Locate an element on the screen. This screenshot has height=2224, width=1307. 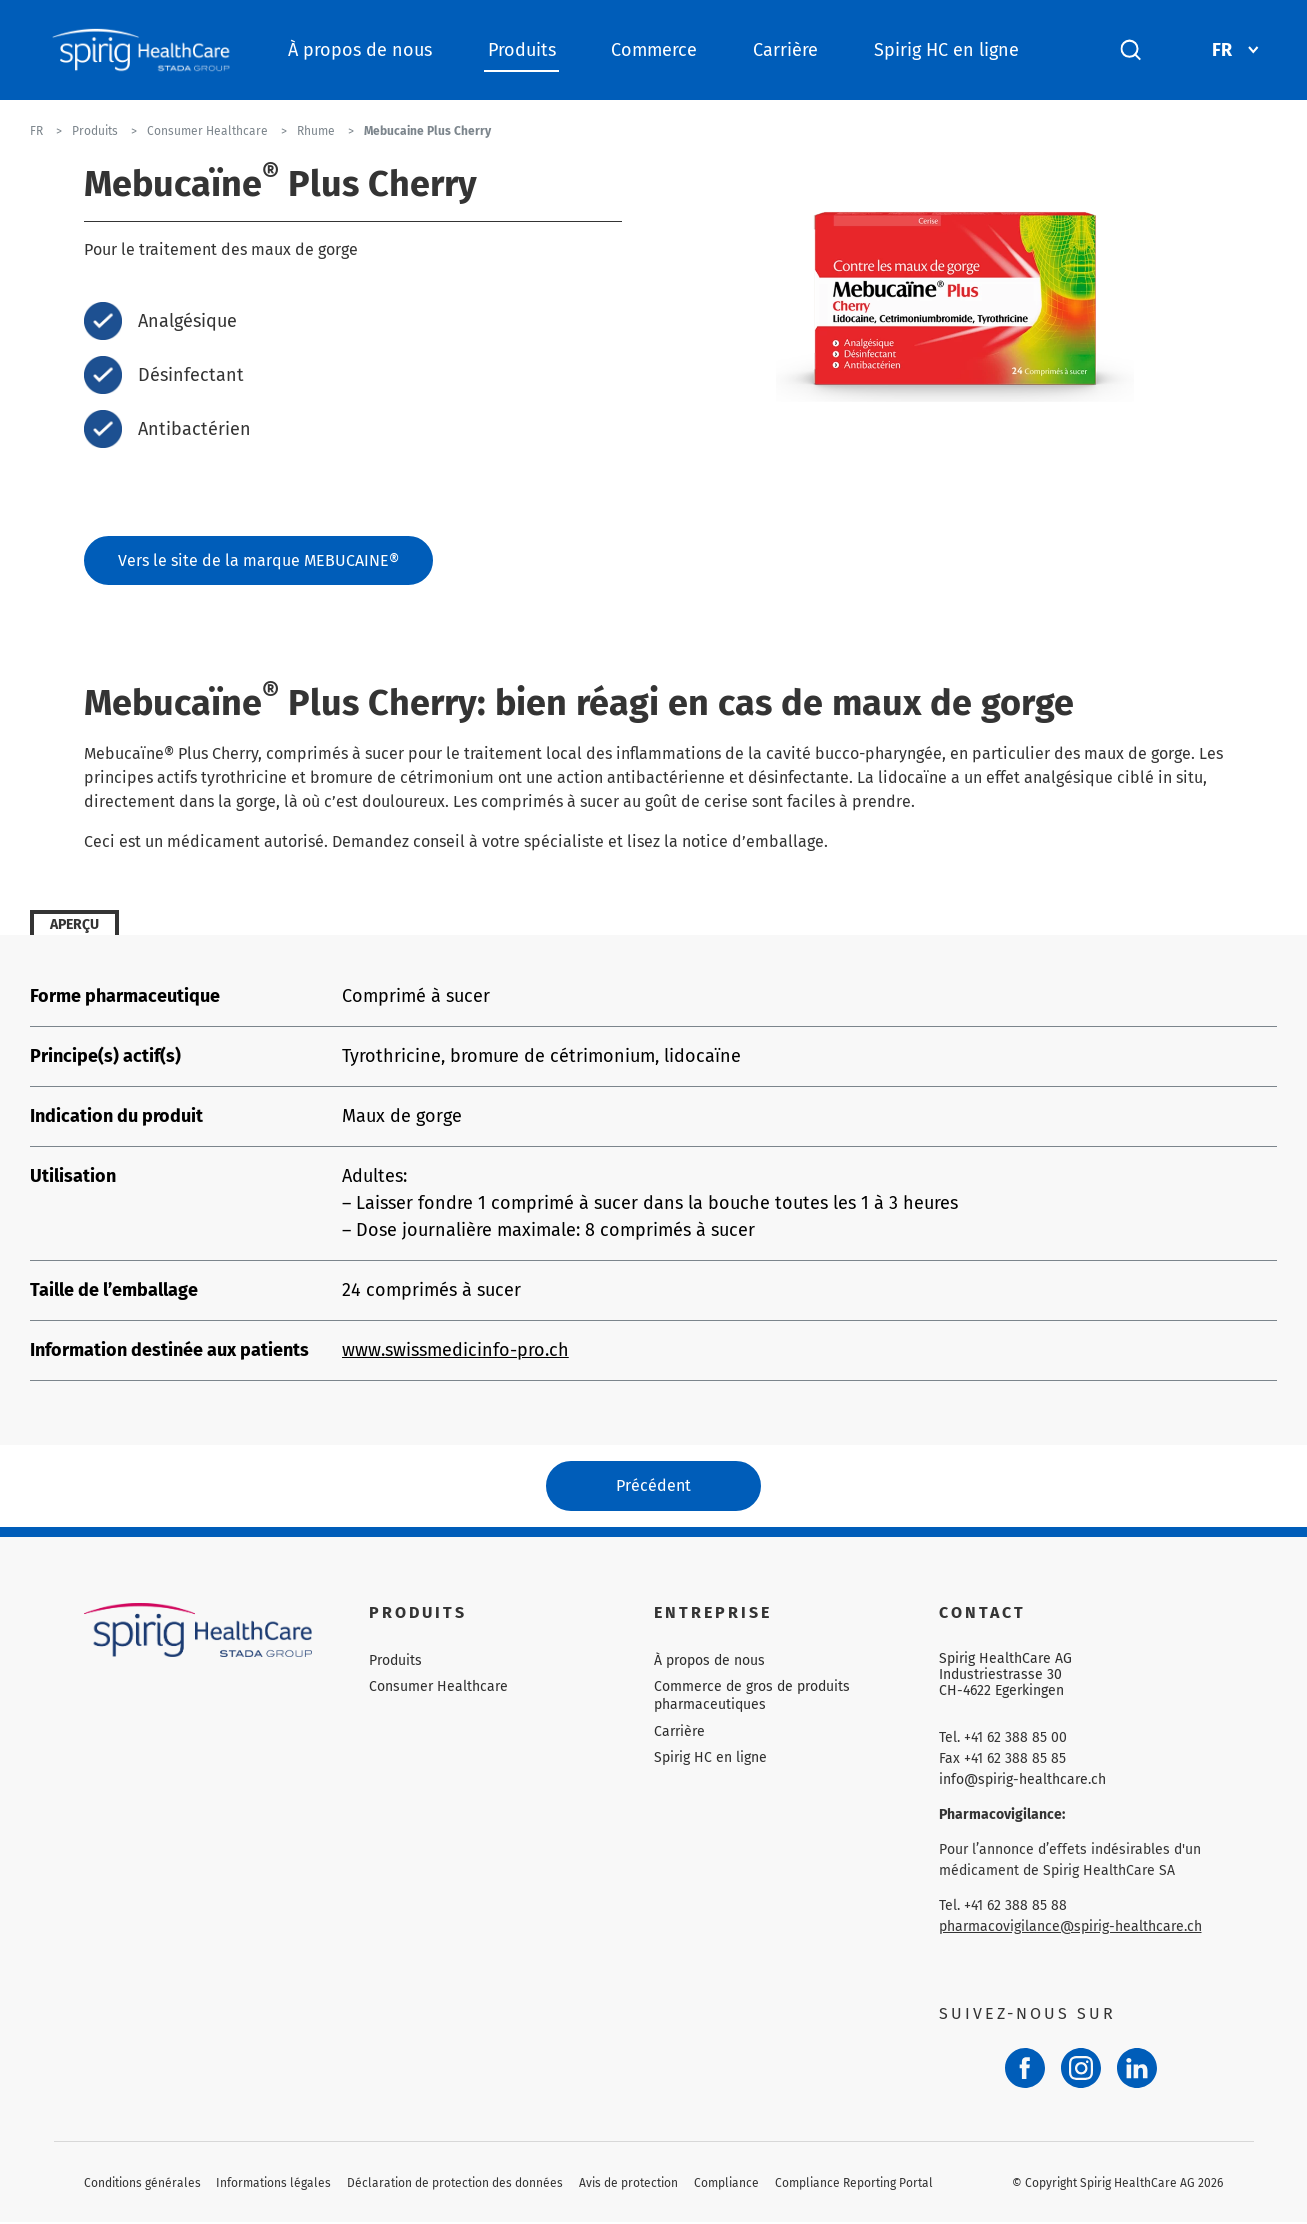
[Instagram] is located at coordinates (1081, 2070).